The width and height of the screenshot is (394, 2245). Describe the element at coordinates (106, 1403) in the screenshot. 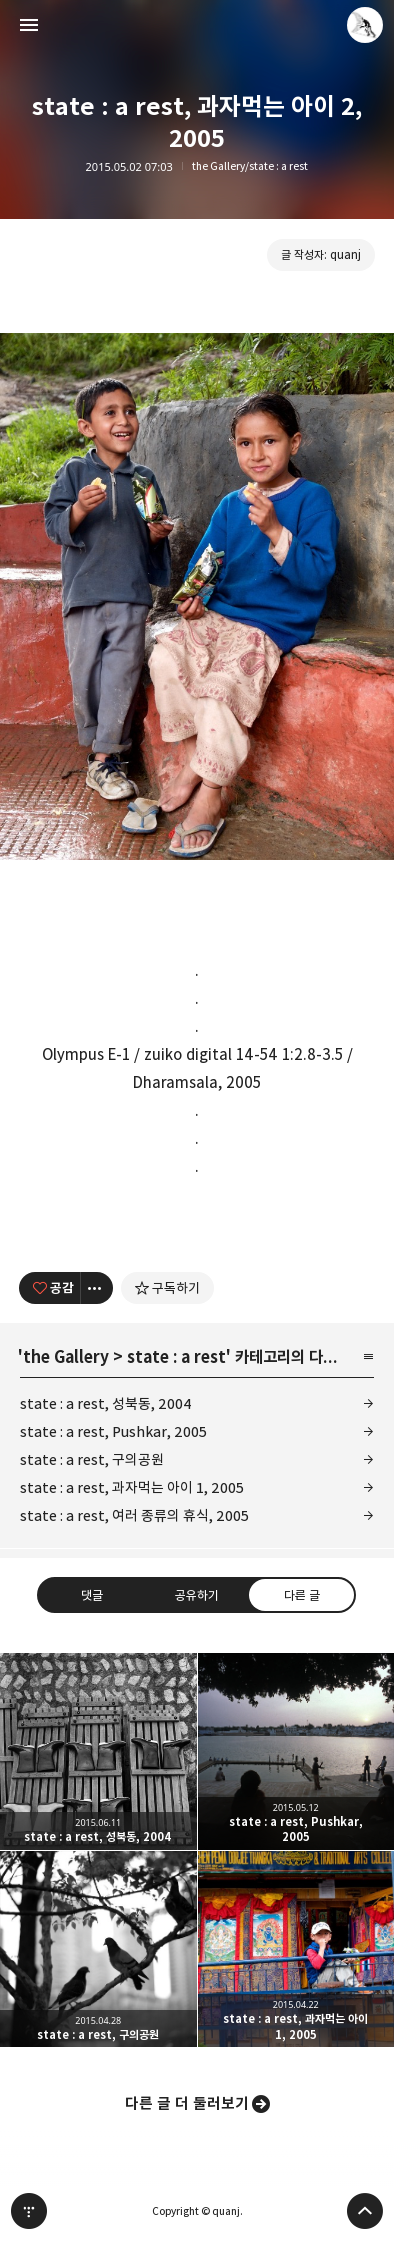

I see `state : a rest, 성북동, 2004` at that location.